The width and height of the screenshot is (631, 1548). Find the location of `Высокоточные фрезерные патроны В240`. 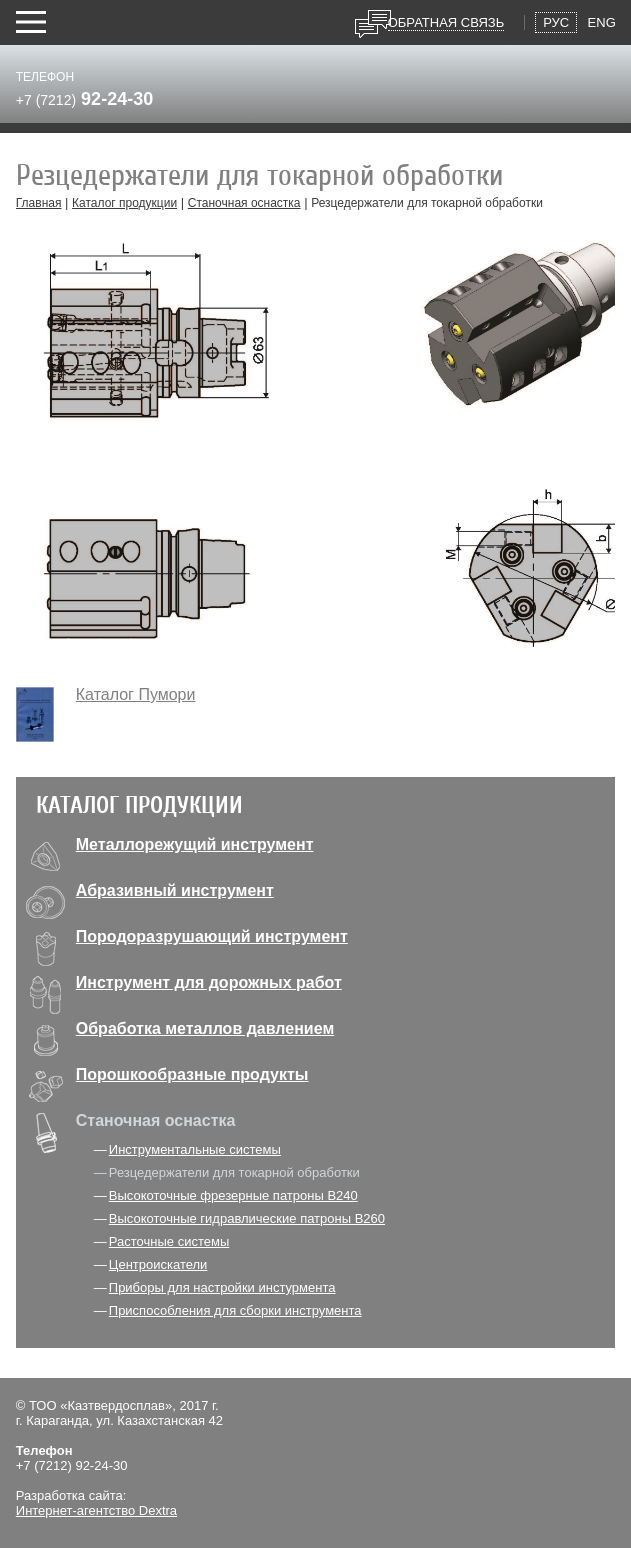

Высокоточные фрезерные патроны В240 is located at coordinates (233, 1195).